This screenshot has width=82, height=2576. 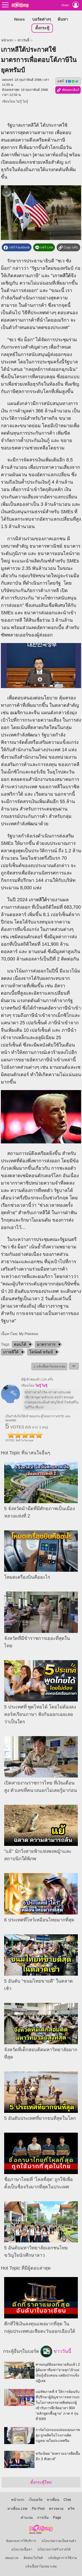 What do you see at coordinates (20, 1344) in the screenshot?
I see `ตอบโต้` at bounding box center [20, 1344].